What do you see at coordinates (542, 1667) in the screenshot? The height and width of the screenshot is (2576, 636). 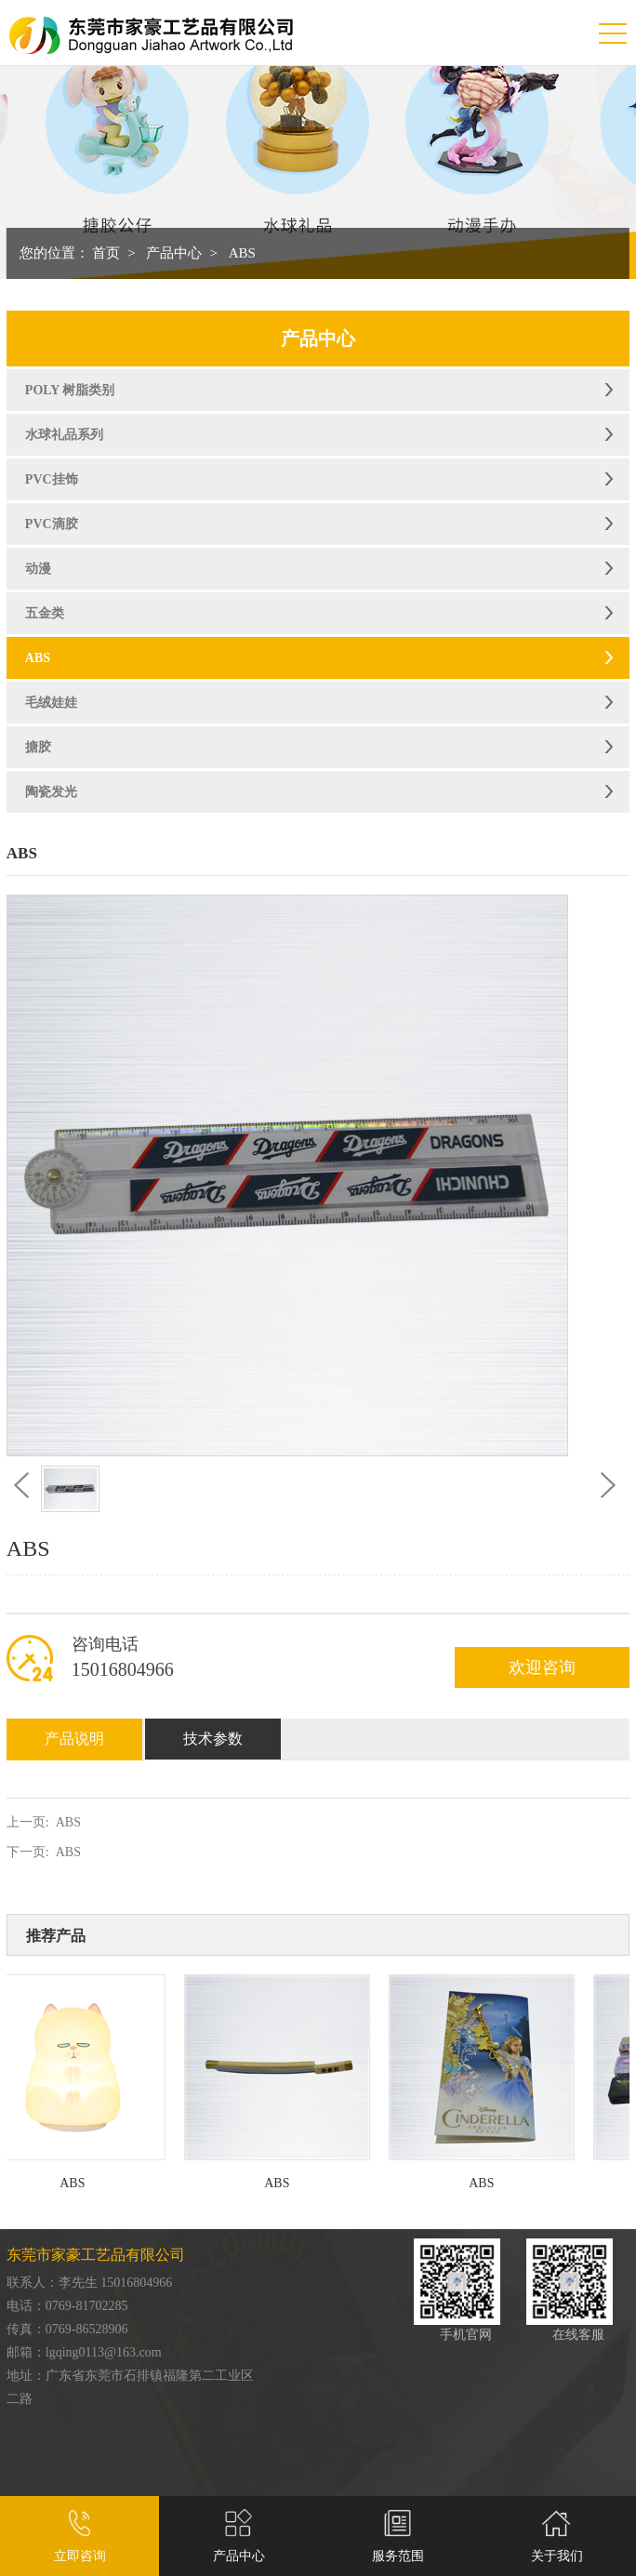 I see `欢迎咨询` at bounding box center [542, 1667].